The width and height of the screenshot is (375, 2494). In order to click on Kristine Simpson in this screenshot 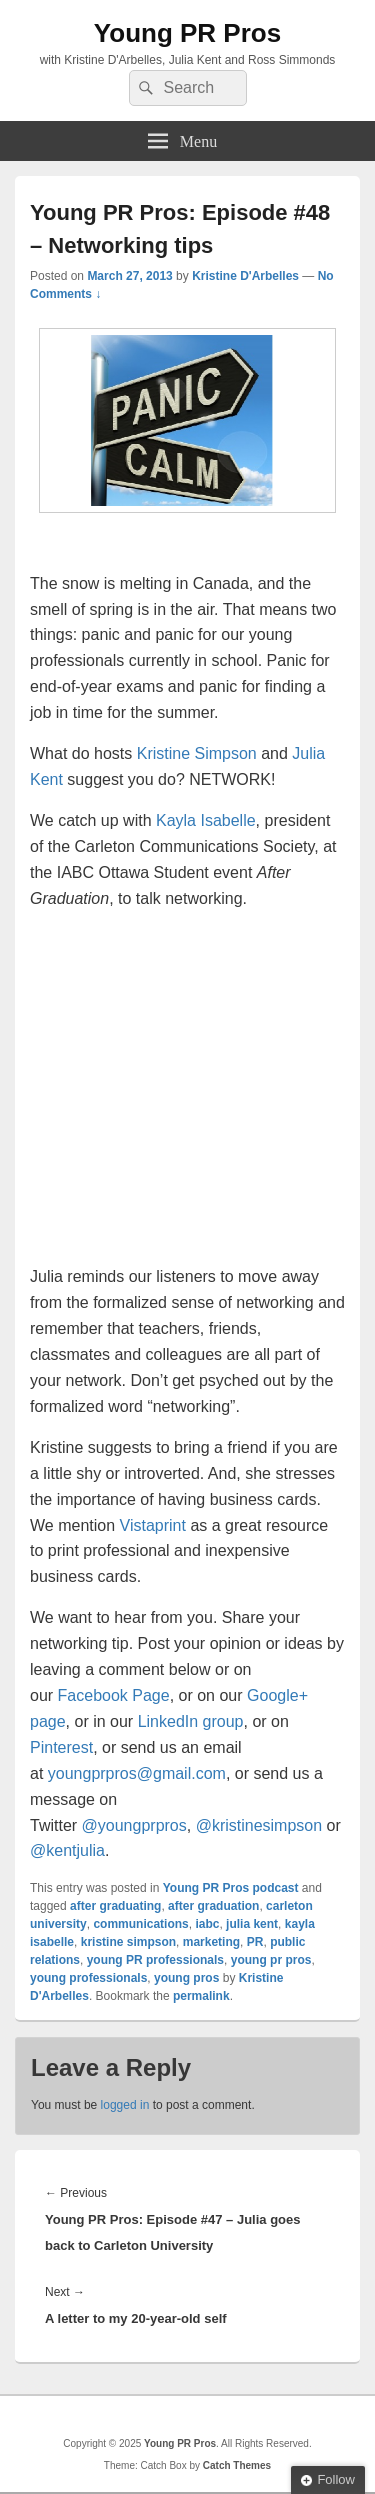, I will do `click(197, 753)`.